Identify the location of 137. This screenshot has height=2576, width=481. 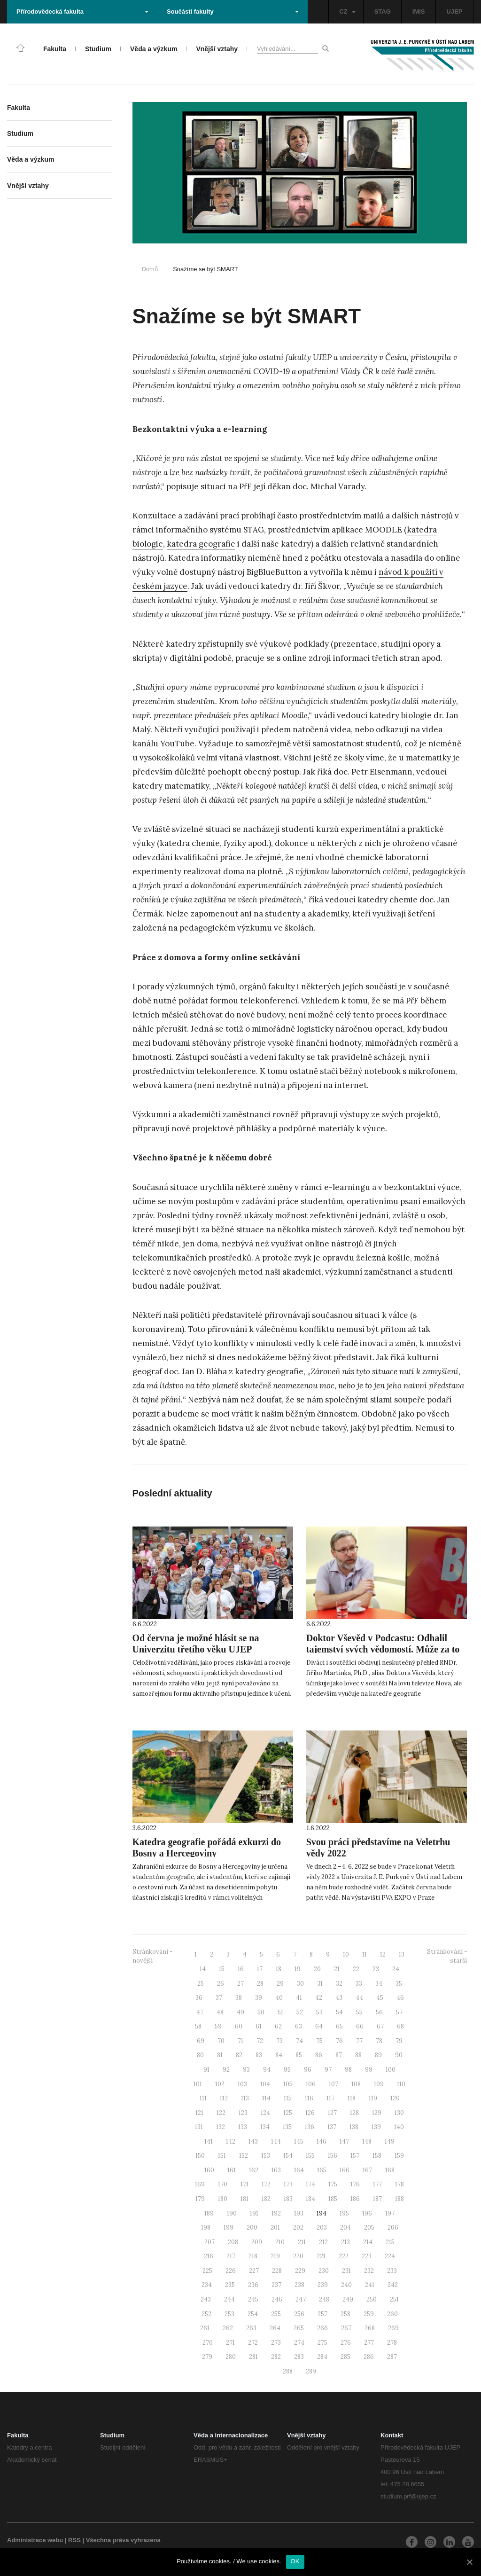
(331, 2127).